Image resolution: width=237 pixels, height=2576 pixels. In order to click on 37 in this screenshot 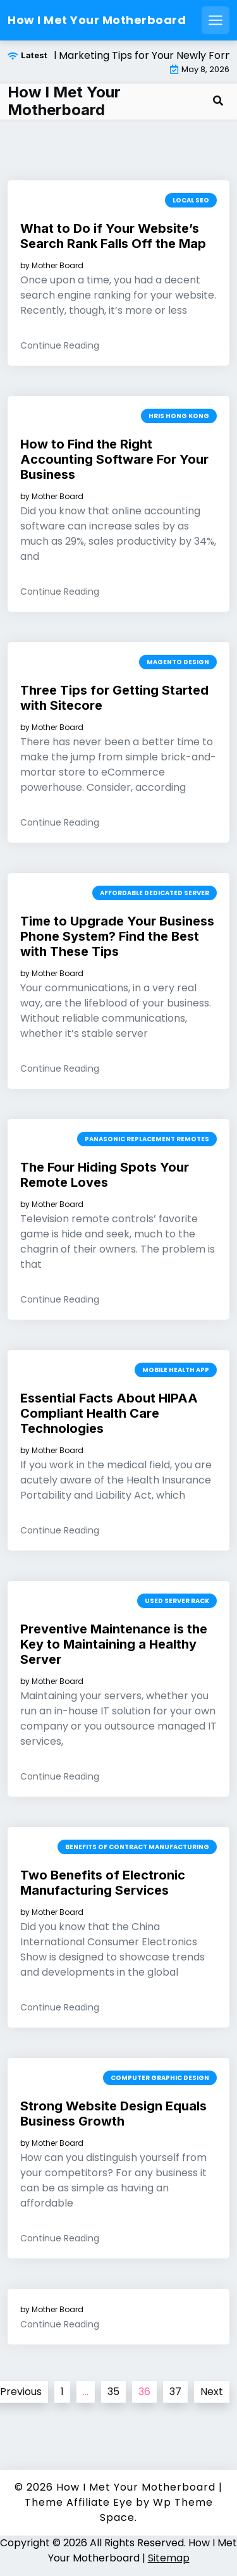, I will do `click(175, 2391)`.